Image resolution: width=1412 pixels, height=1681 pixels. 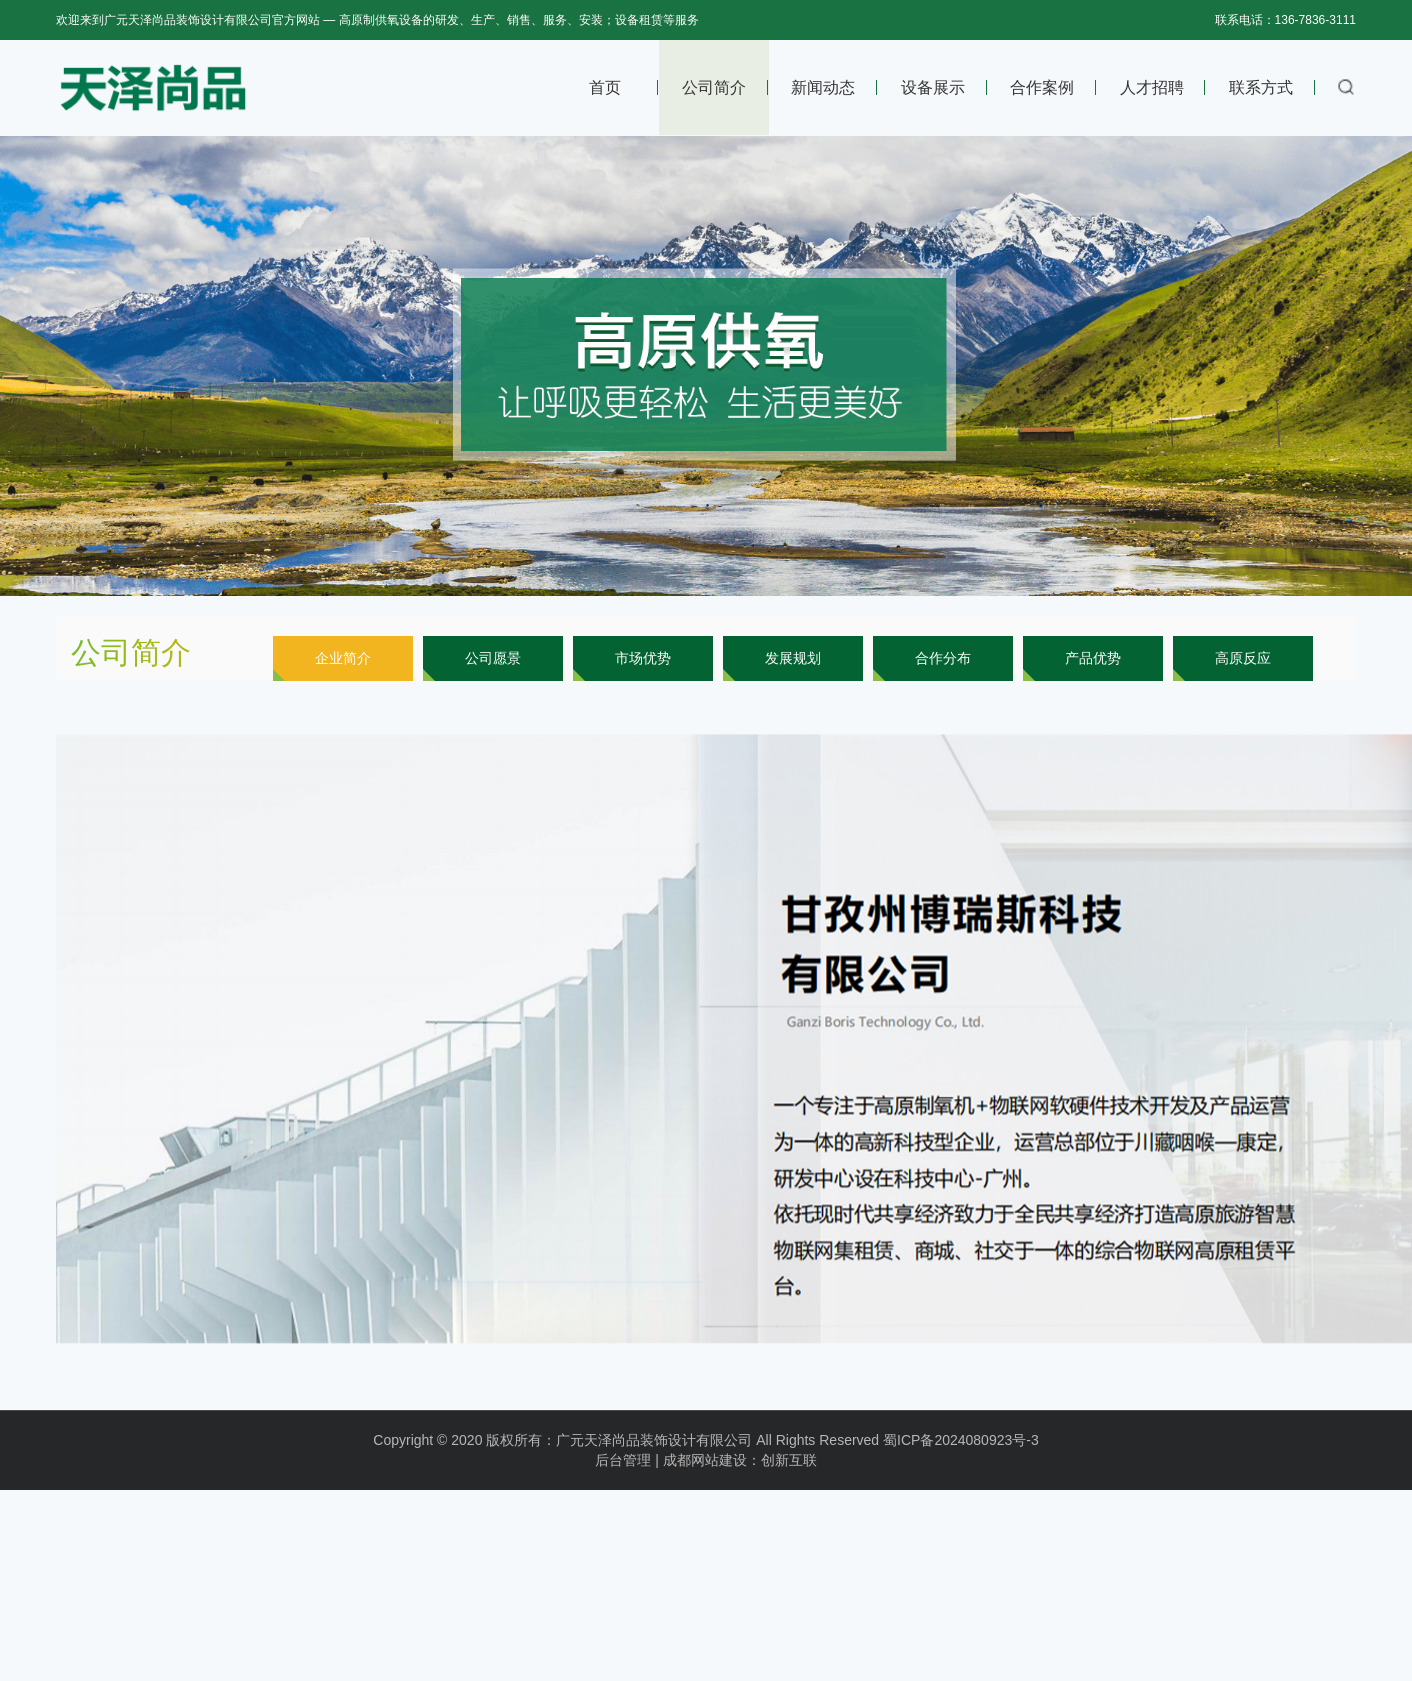 I want to click on 联系方式, so click(x=1261, y=87).